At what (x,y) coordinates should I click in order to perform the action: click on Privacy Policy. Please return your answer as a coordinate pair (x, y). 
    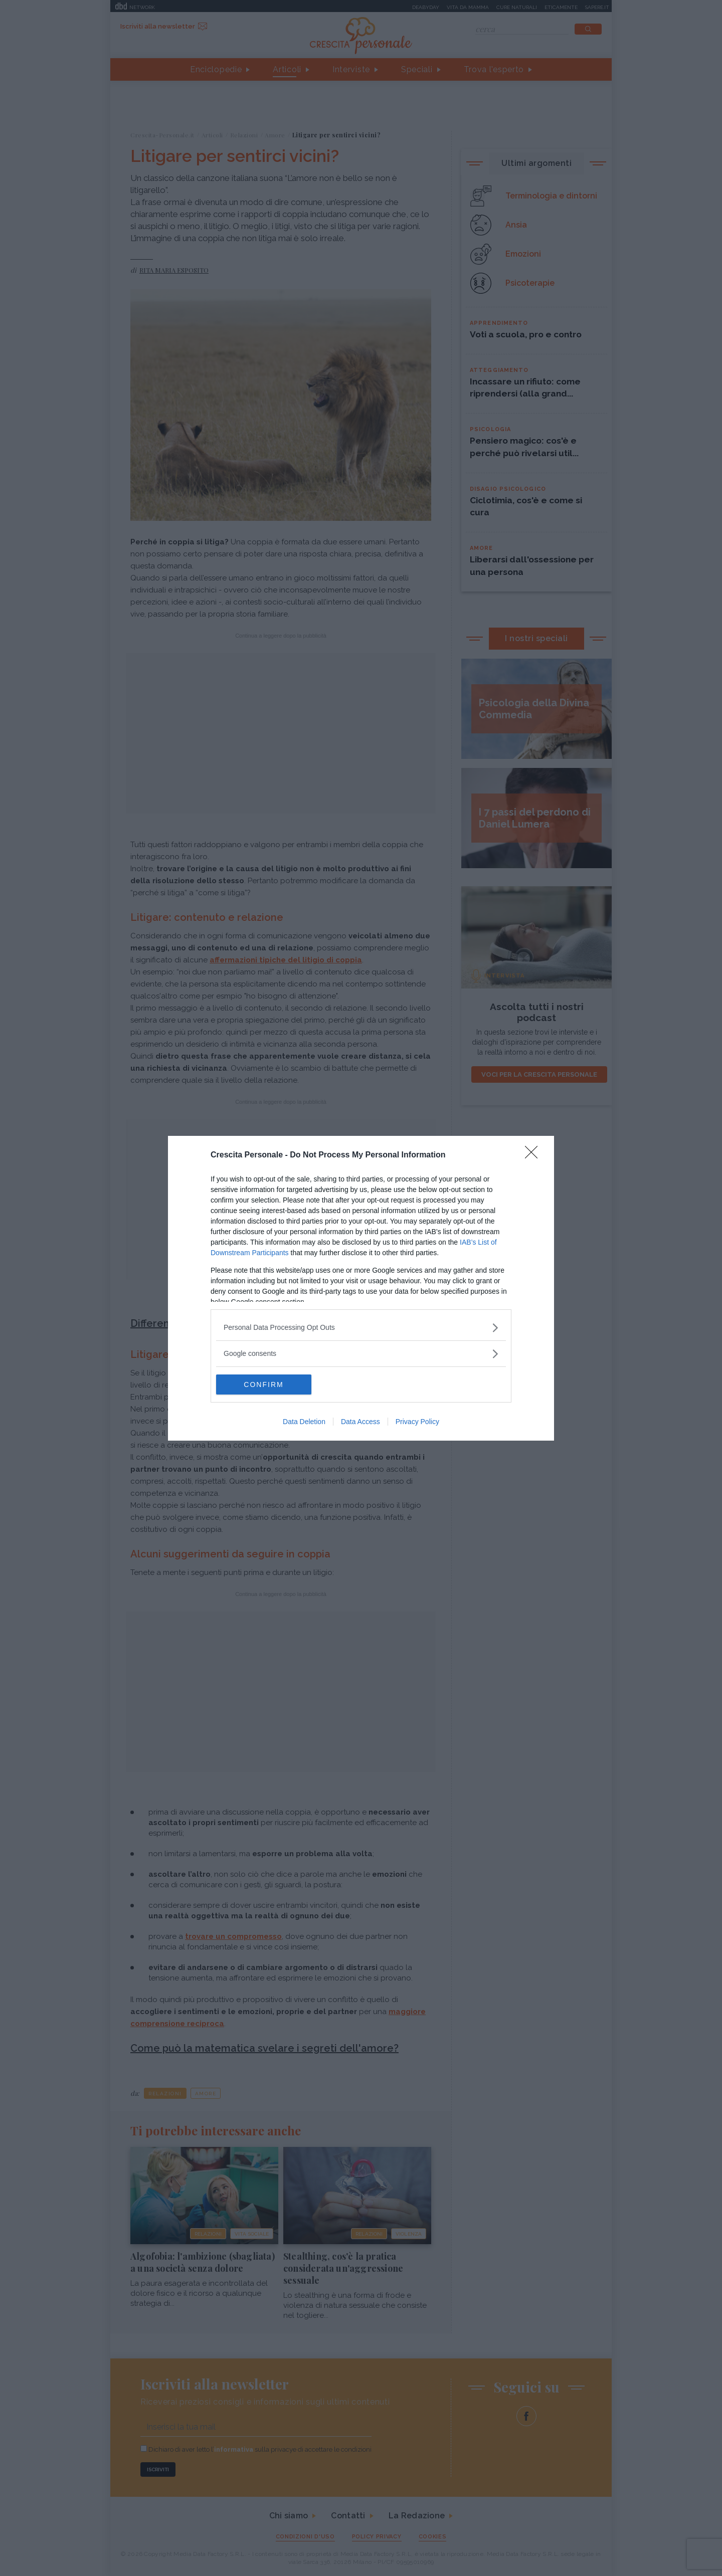
    Looking at the image, I should click on (417, 1422).